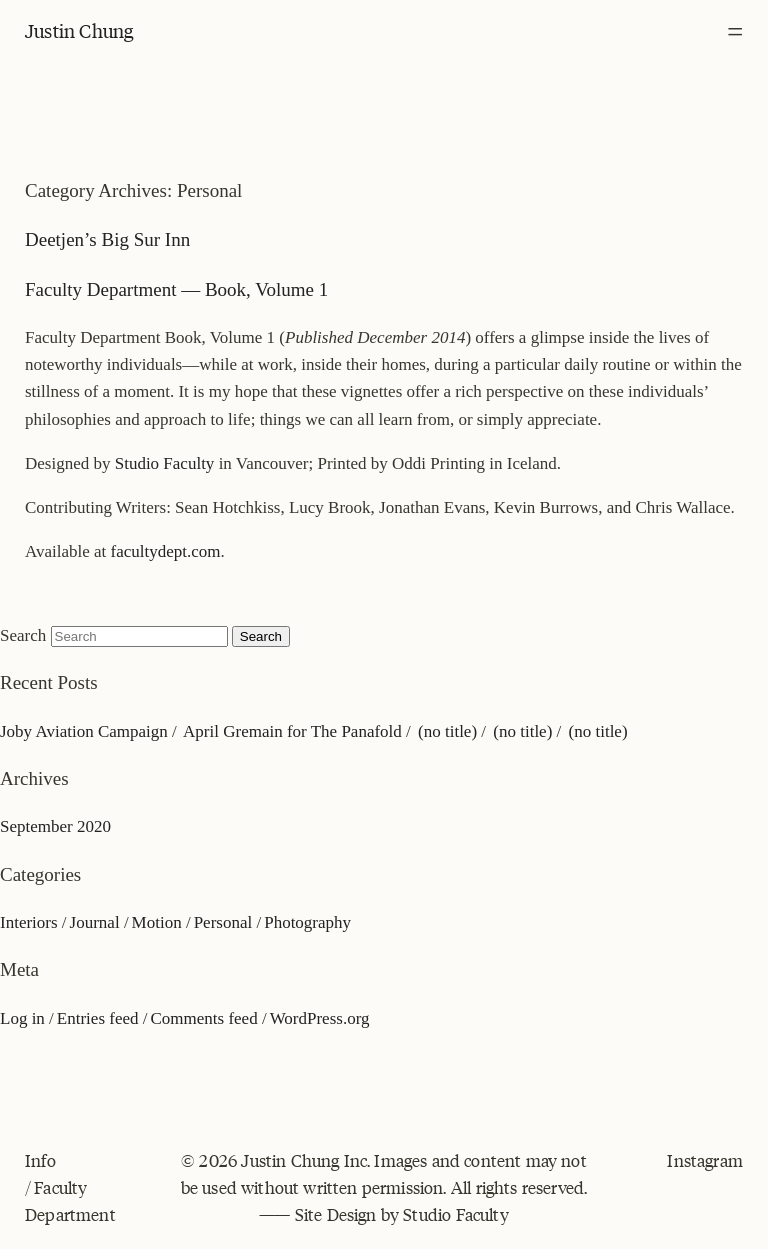 This screenshot has width=768, height=1249. What do you see at coordinates (98, 1018) in the screenshot?
I see `Entries feed` at bounding box center [98, 1018].